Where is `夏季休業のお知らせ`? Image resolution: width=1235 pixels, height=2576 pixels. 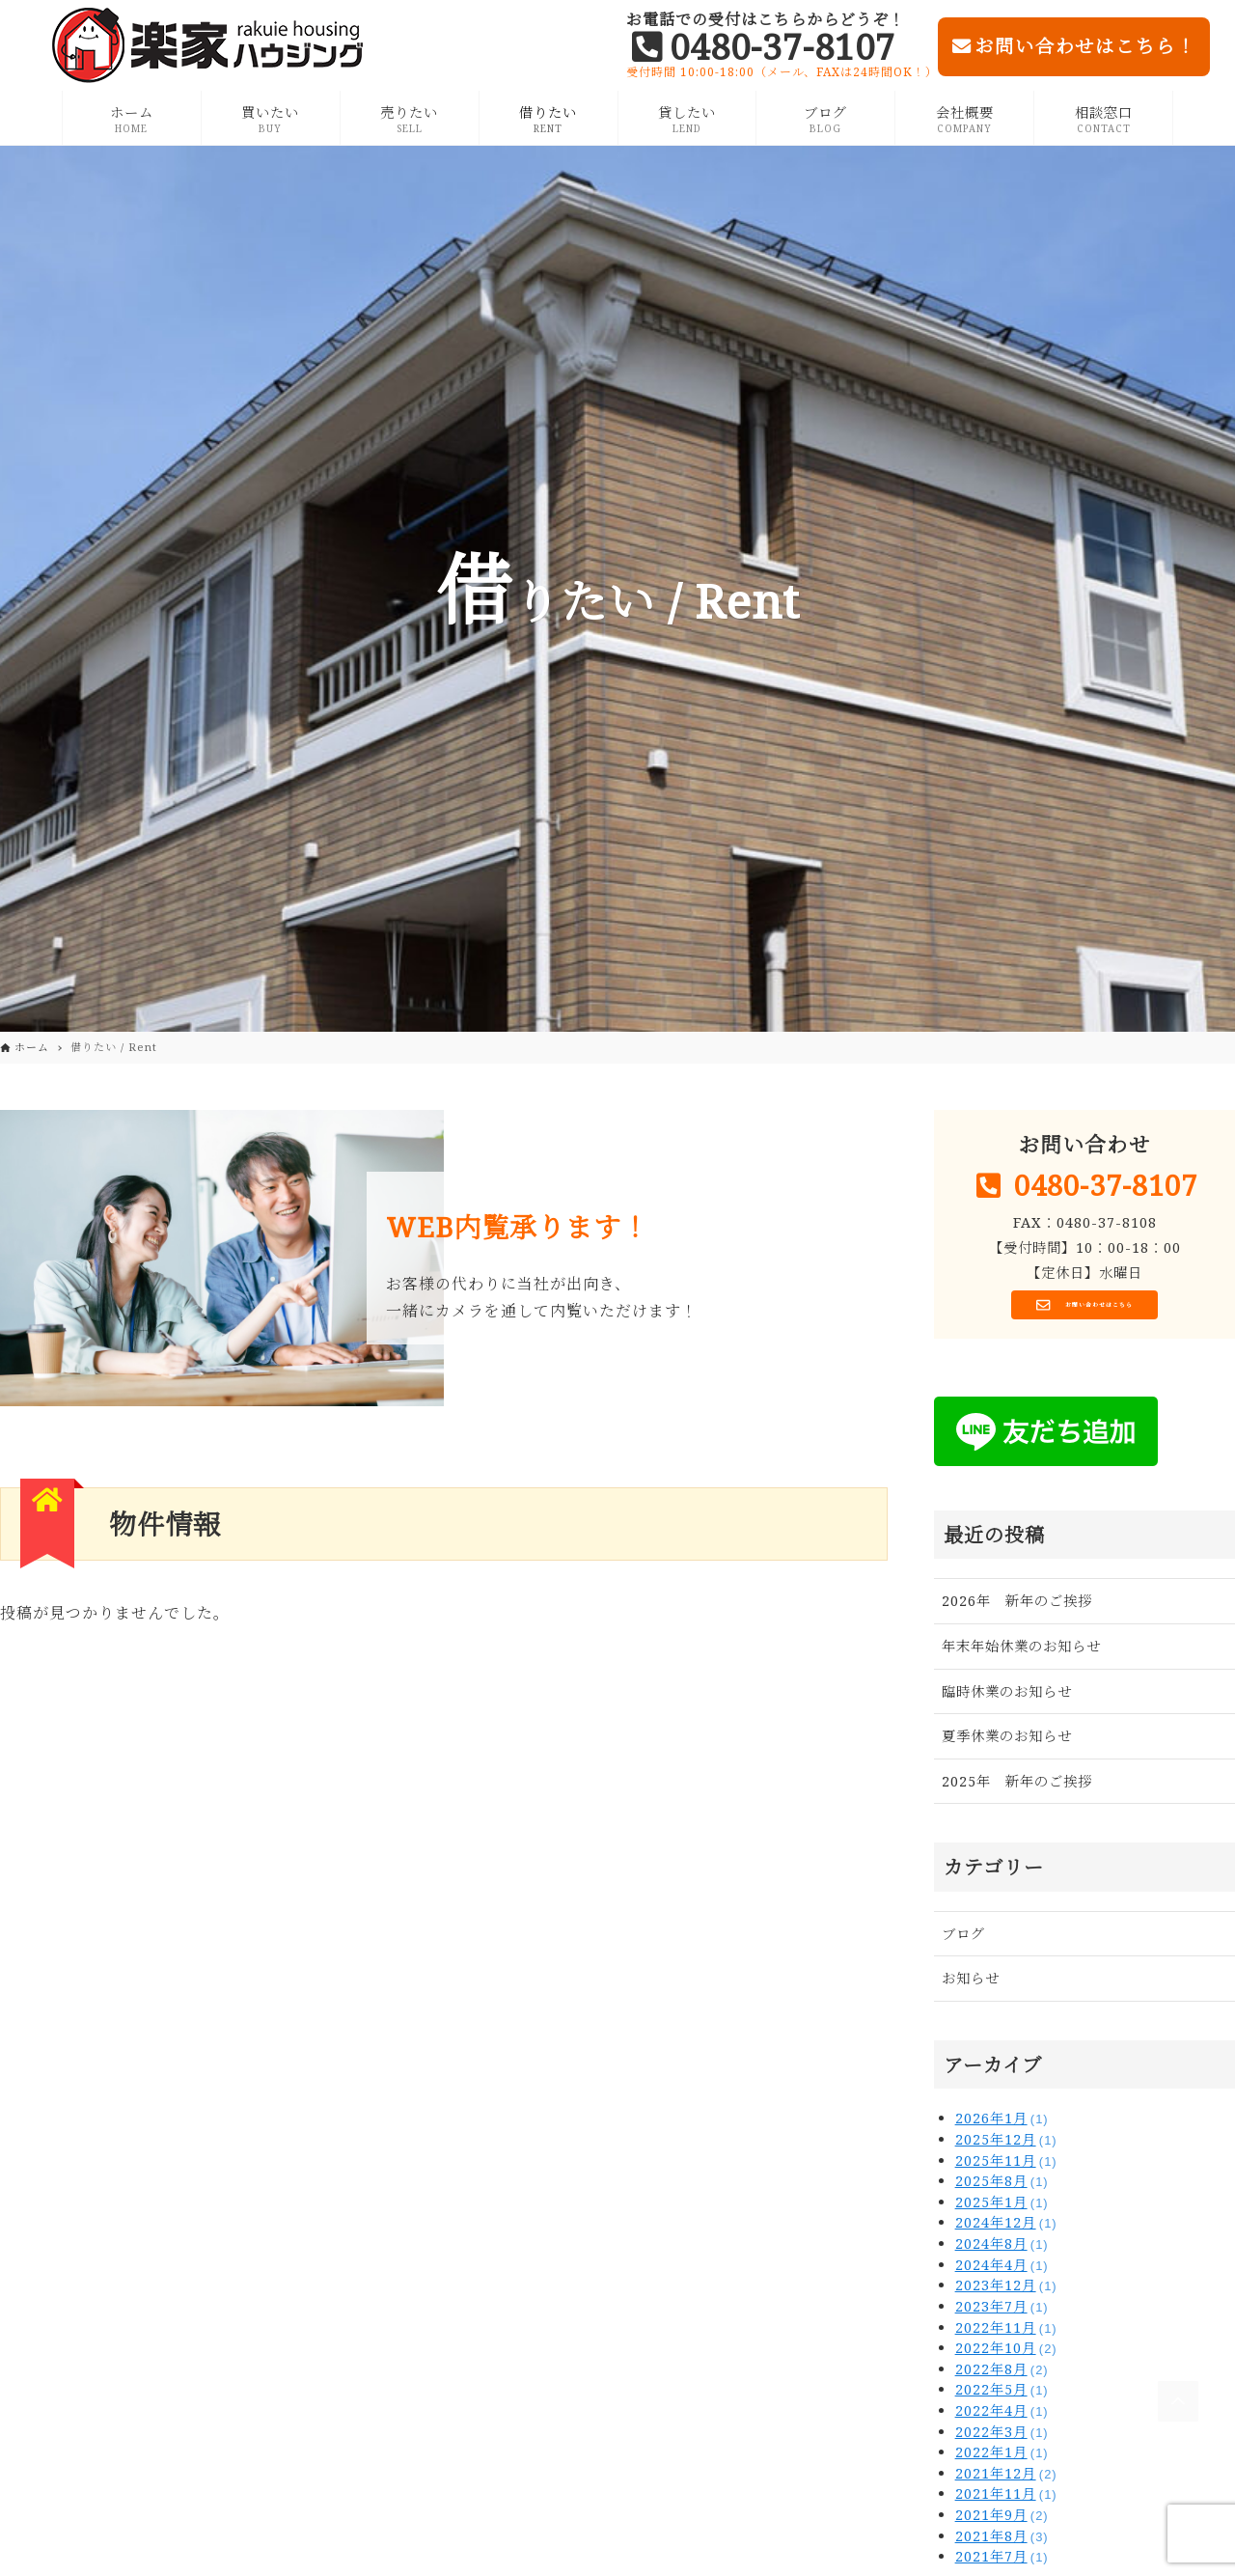
夏季休業のお知らせ is located at coordinates (1007, 1742).